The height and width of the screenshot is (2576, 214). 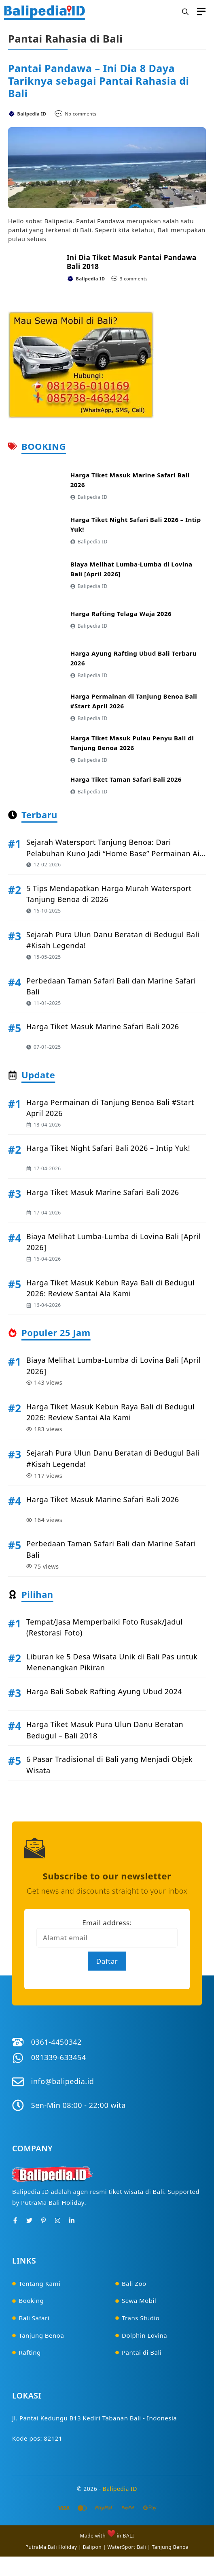 What do you see at coordinates (56, 2042) in the screenshot?
I see `0361-4450342` at bounding box center [56, 2042].